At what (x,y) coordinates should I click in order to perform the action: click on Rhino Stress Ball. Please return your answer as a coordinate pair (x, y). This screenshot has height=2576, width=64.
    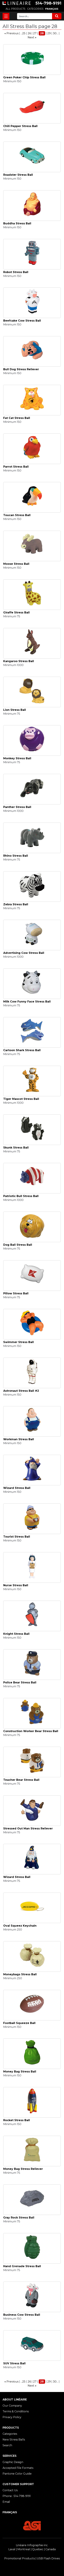
    Looking at the image, I should click on (15, 855).